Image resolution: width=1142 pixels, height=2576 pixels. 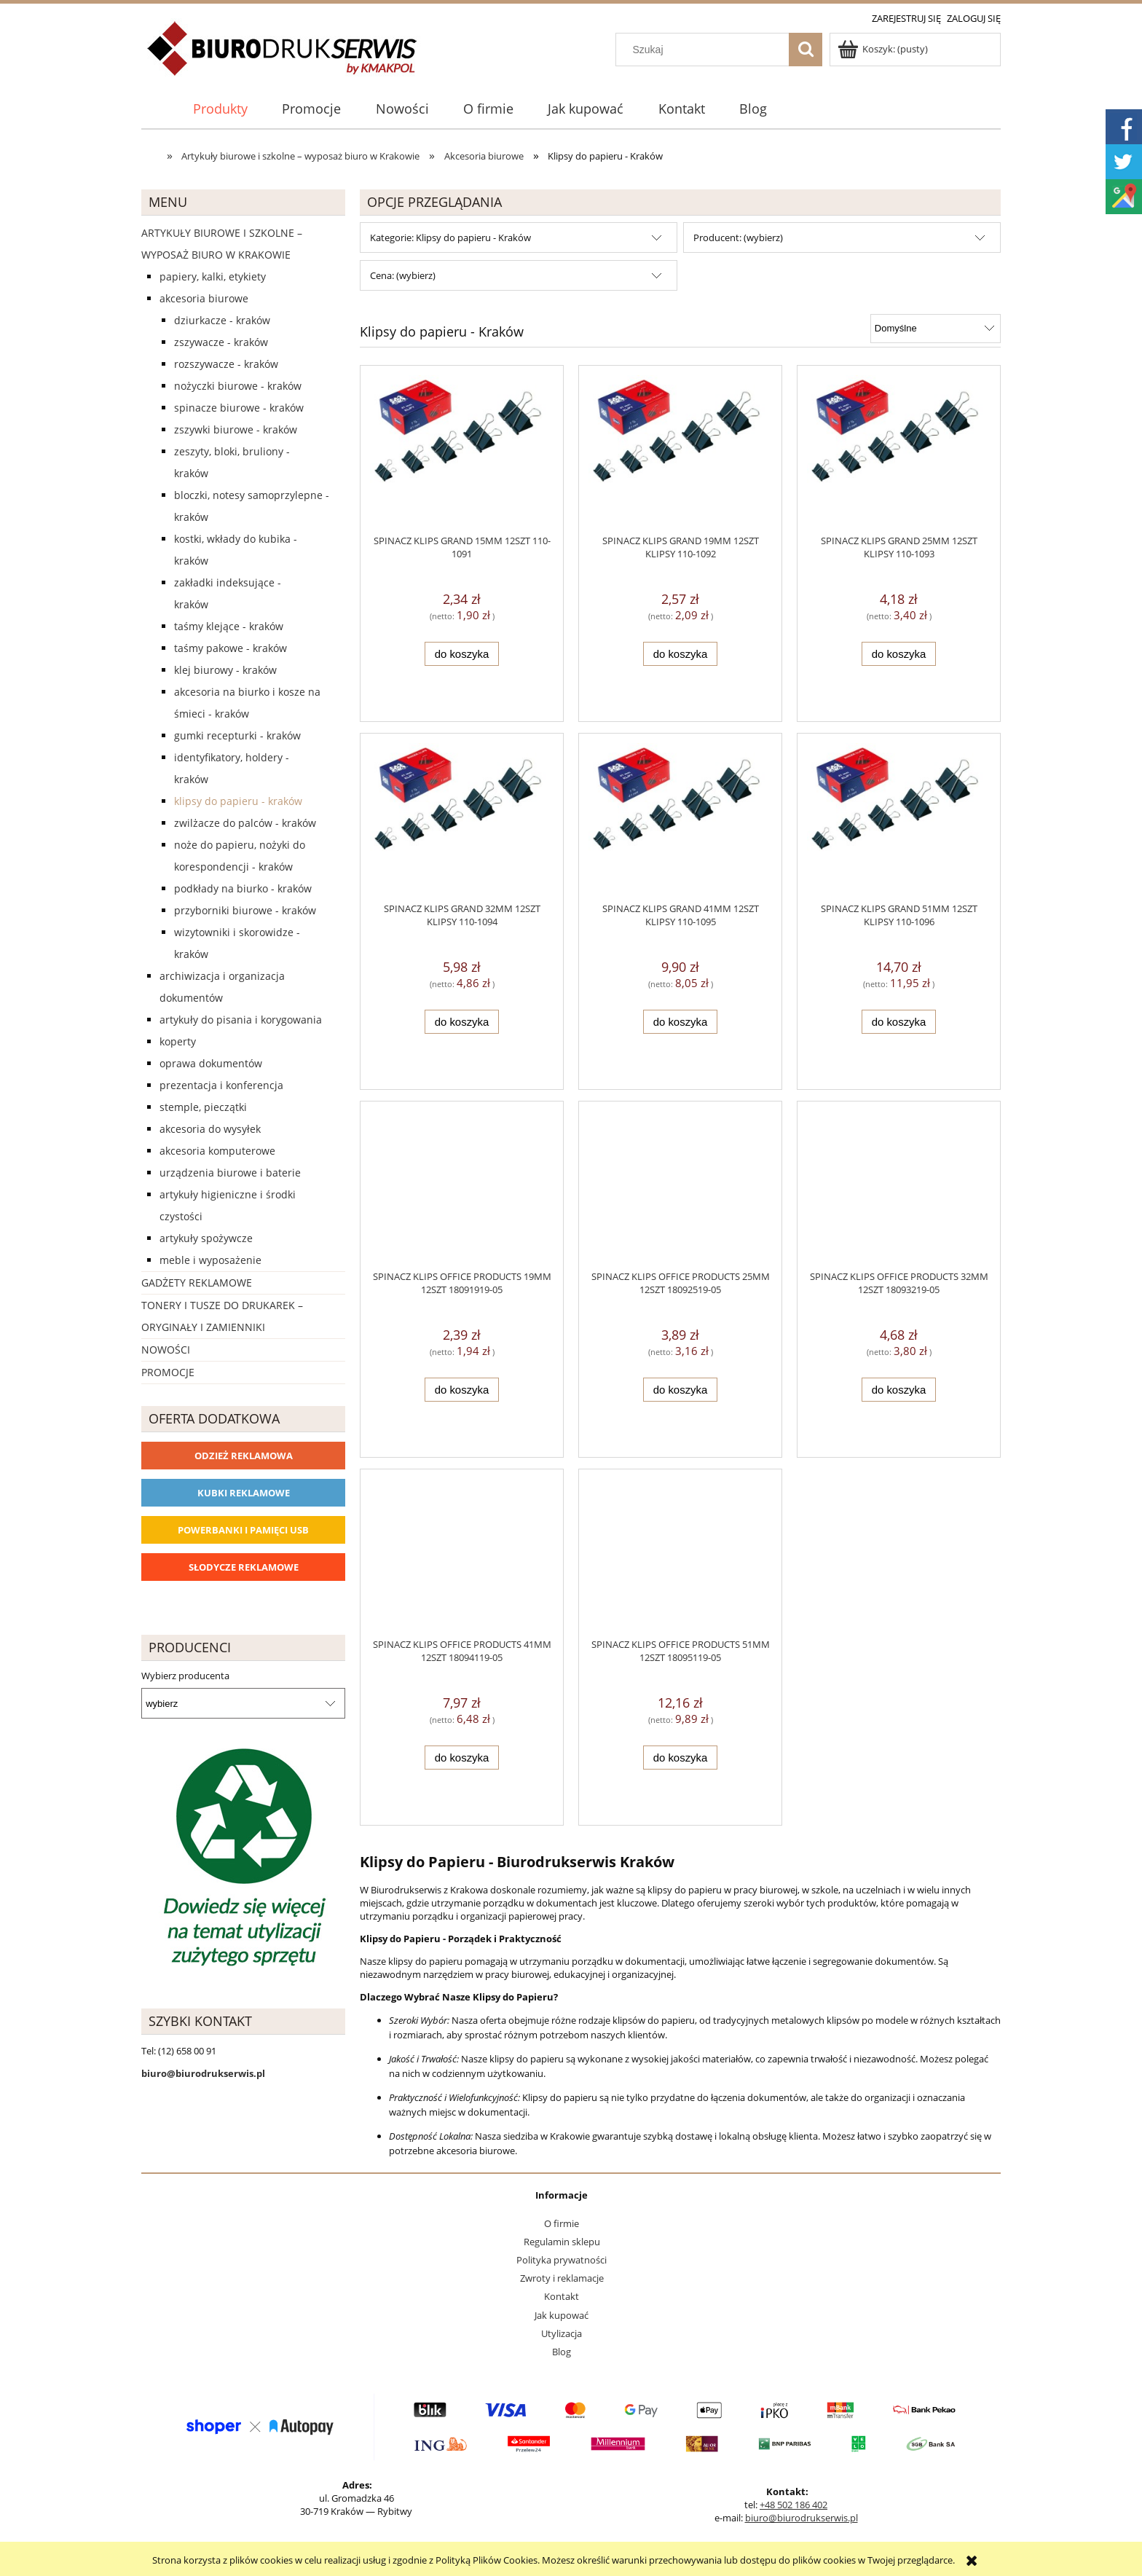 I want to click on Blog, so click(x=561, y=2351).